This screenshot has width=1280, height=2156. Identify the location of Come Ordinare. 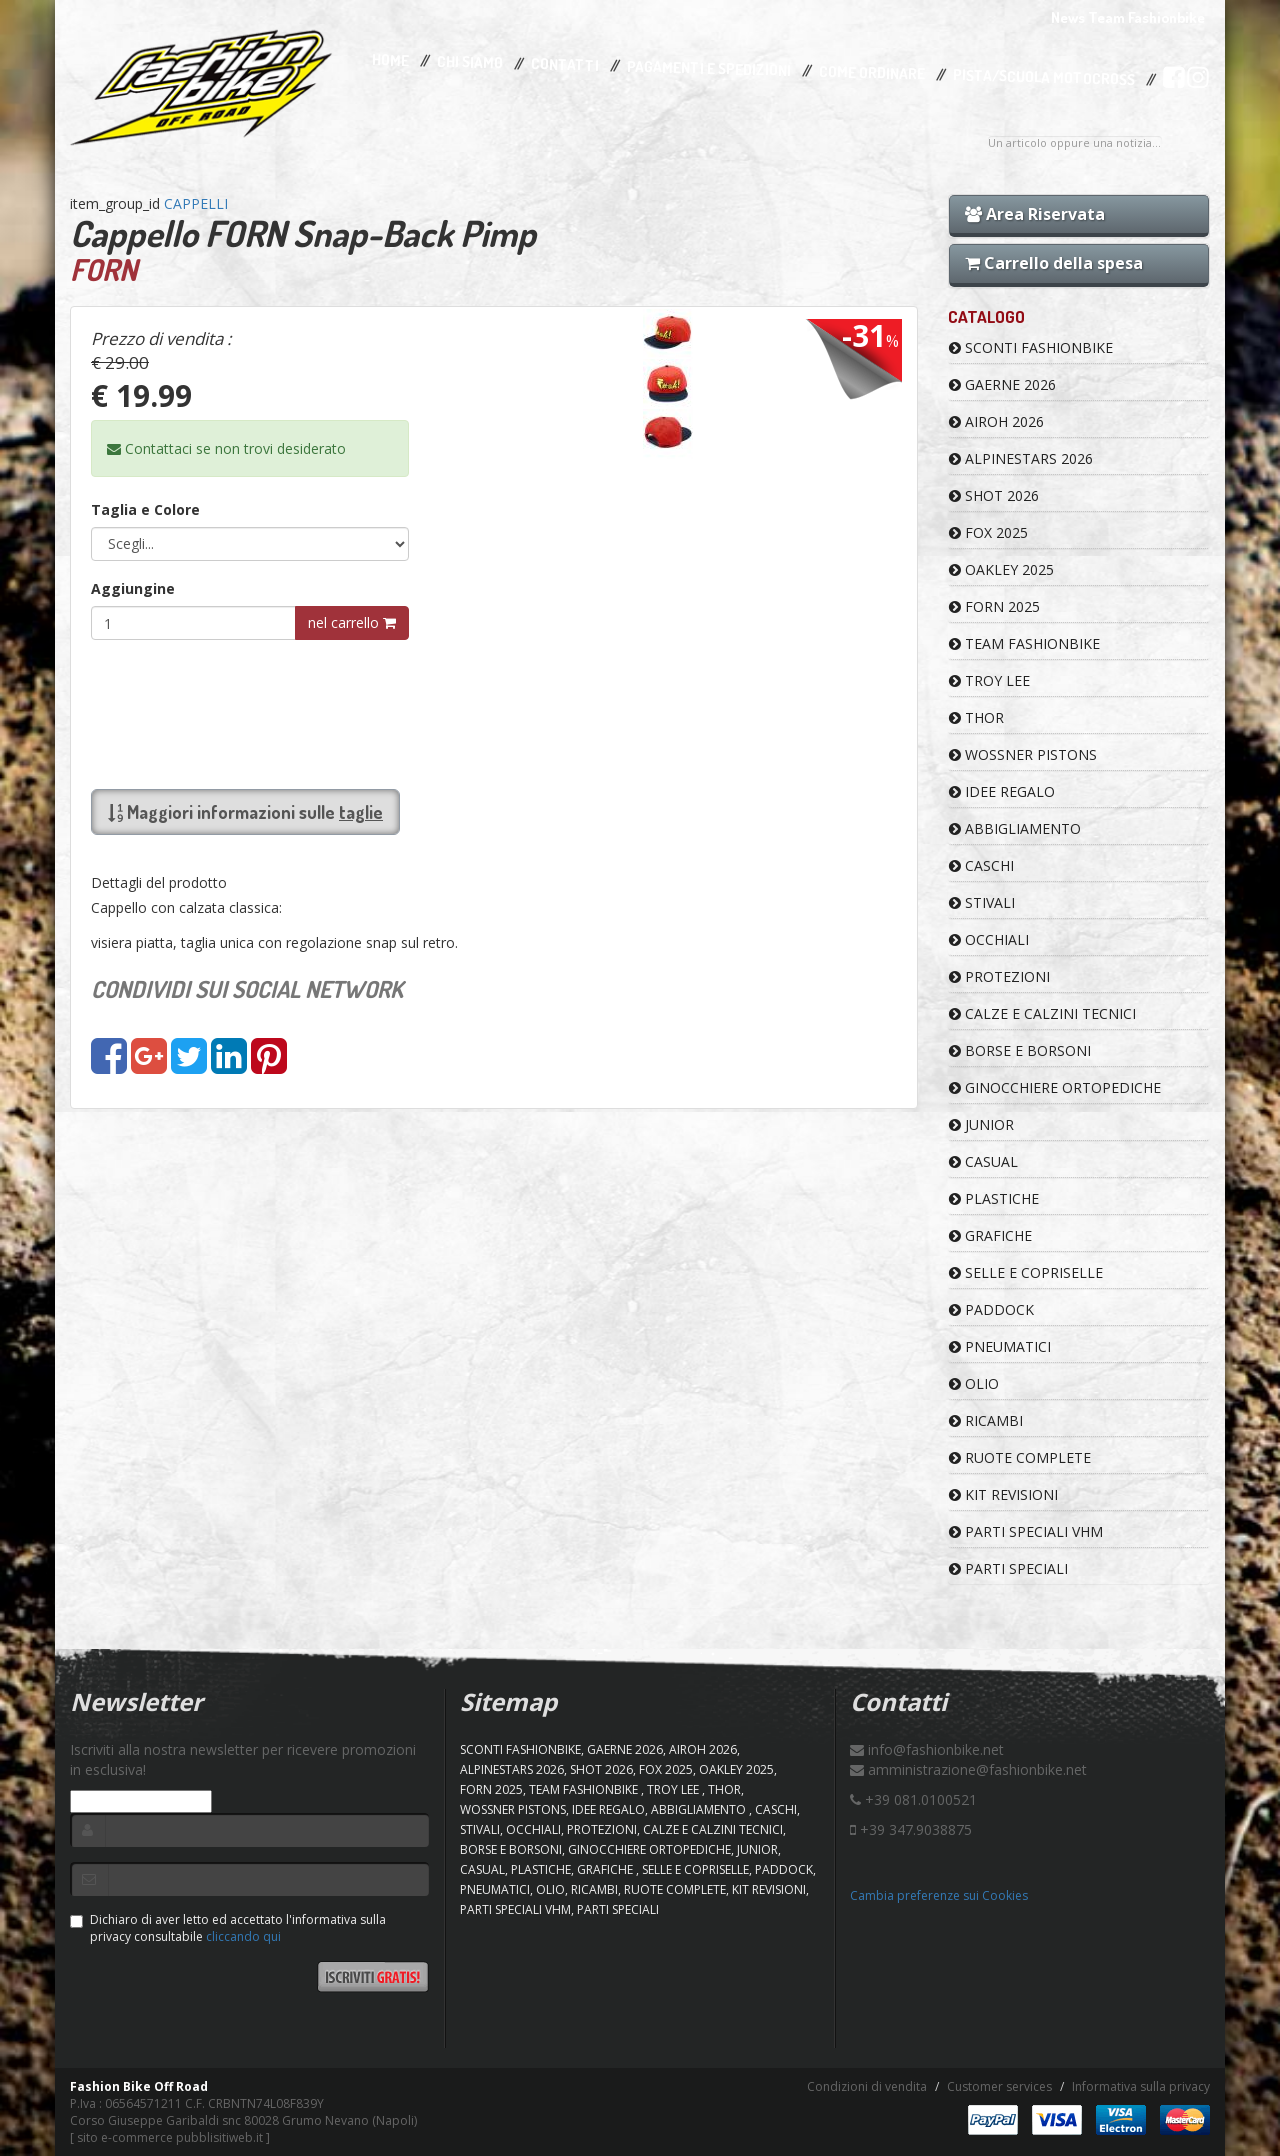
(872, 73).